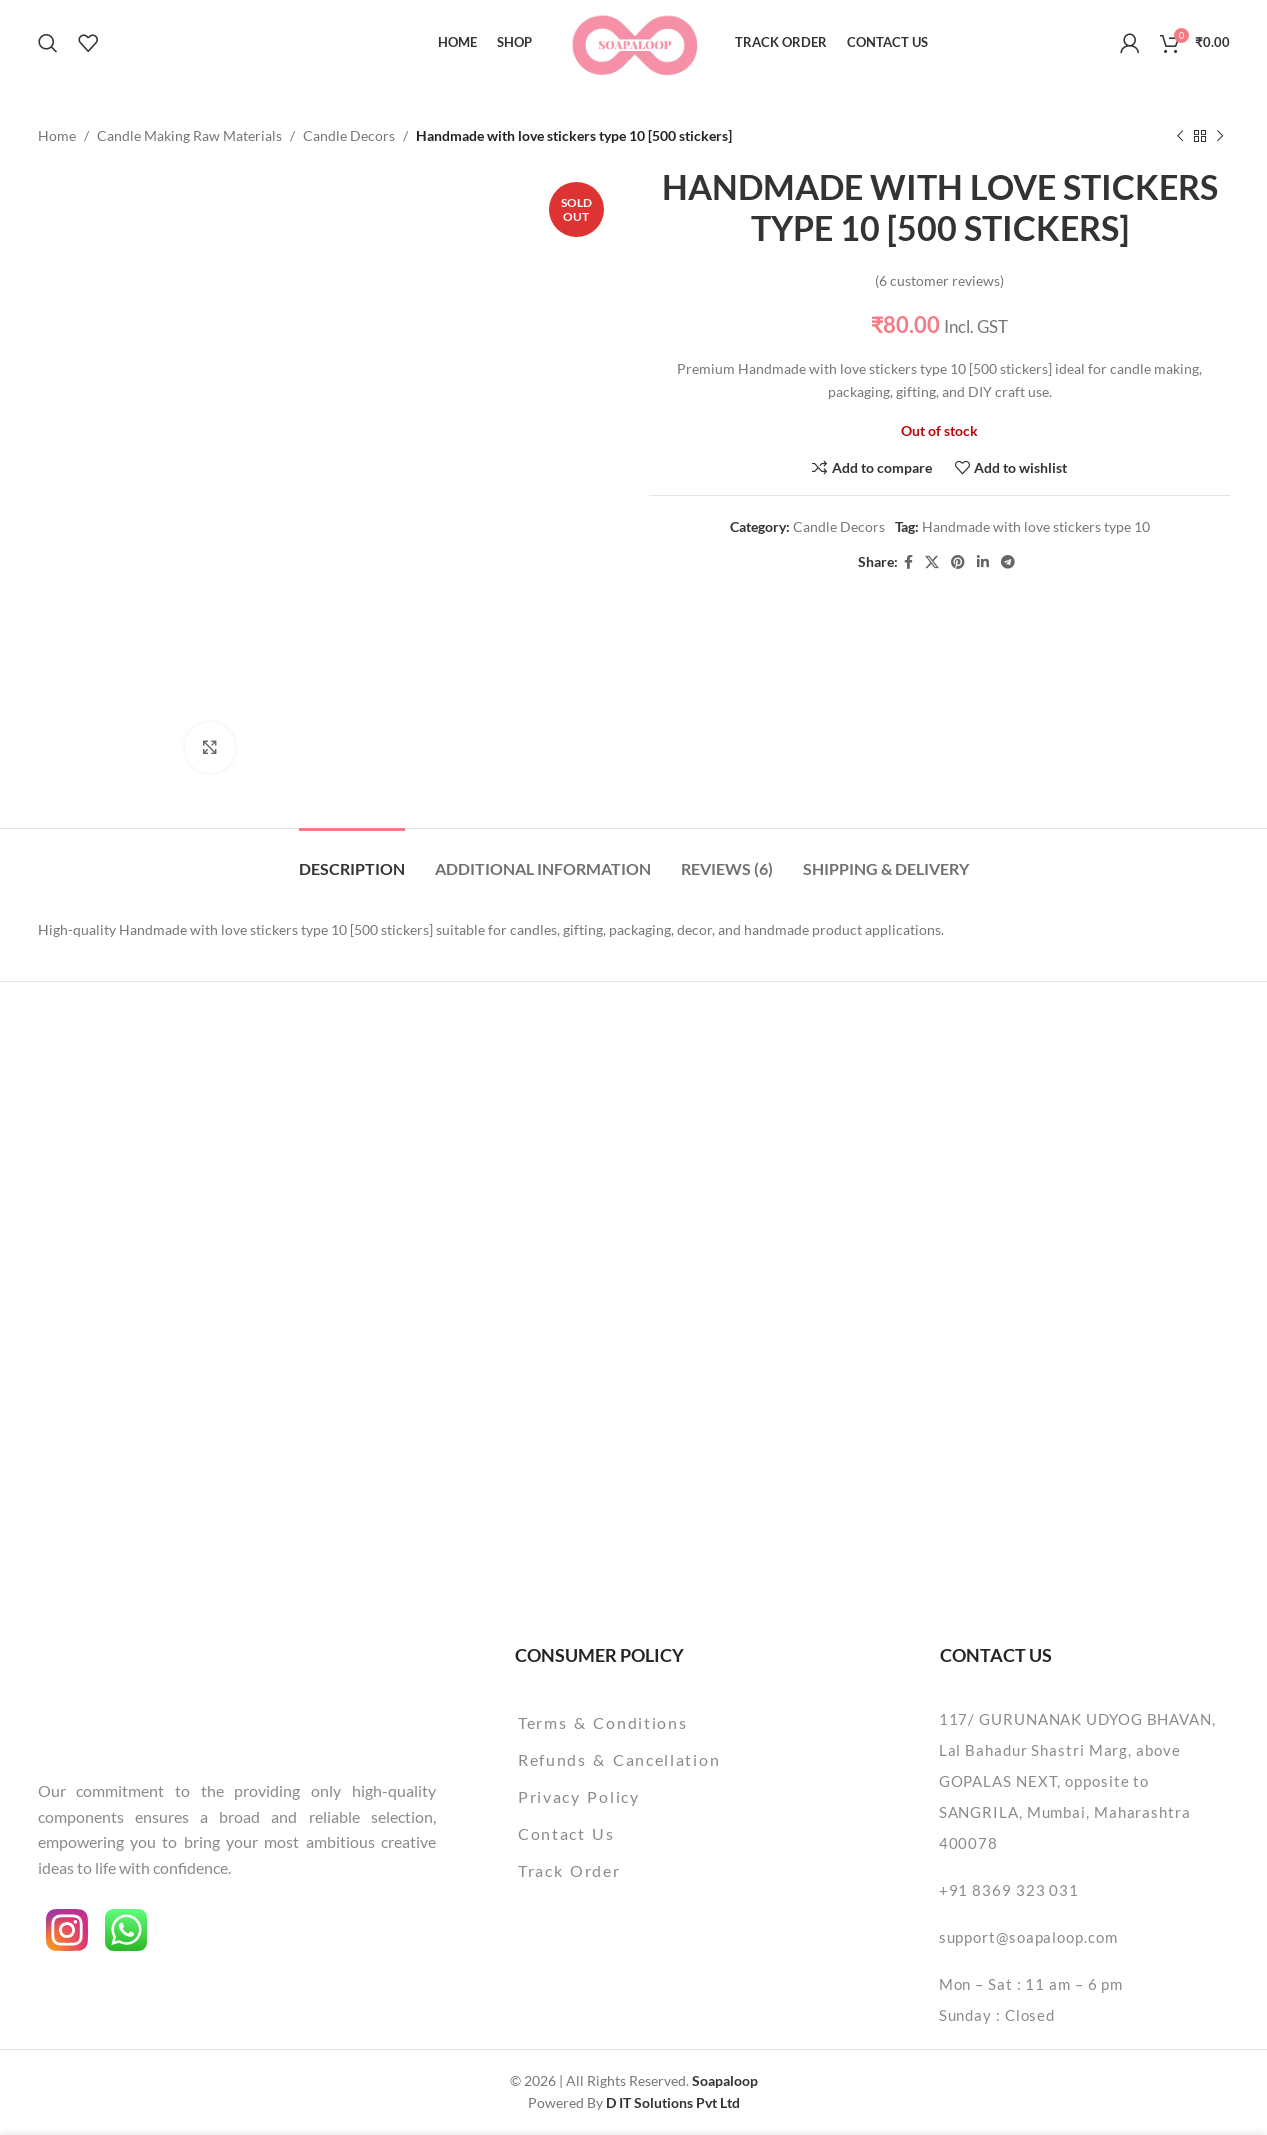  What do you see at coordinates (48, 43) in the screenshot?
I see `[Search]` at bounding box center [48, 43].